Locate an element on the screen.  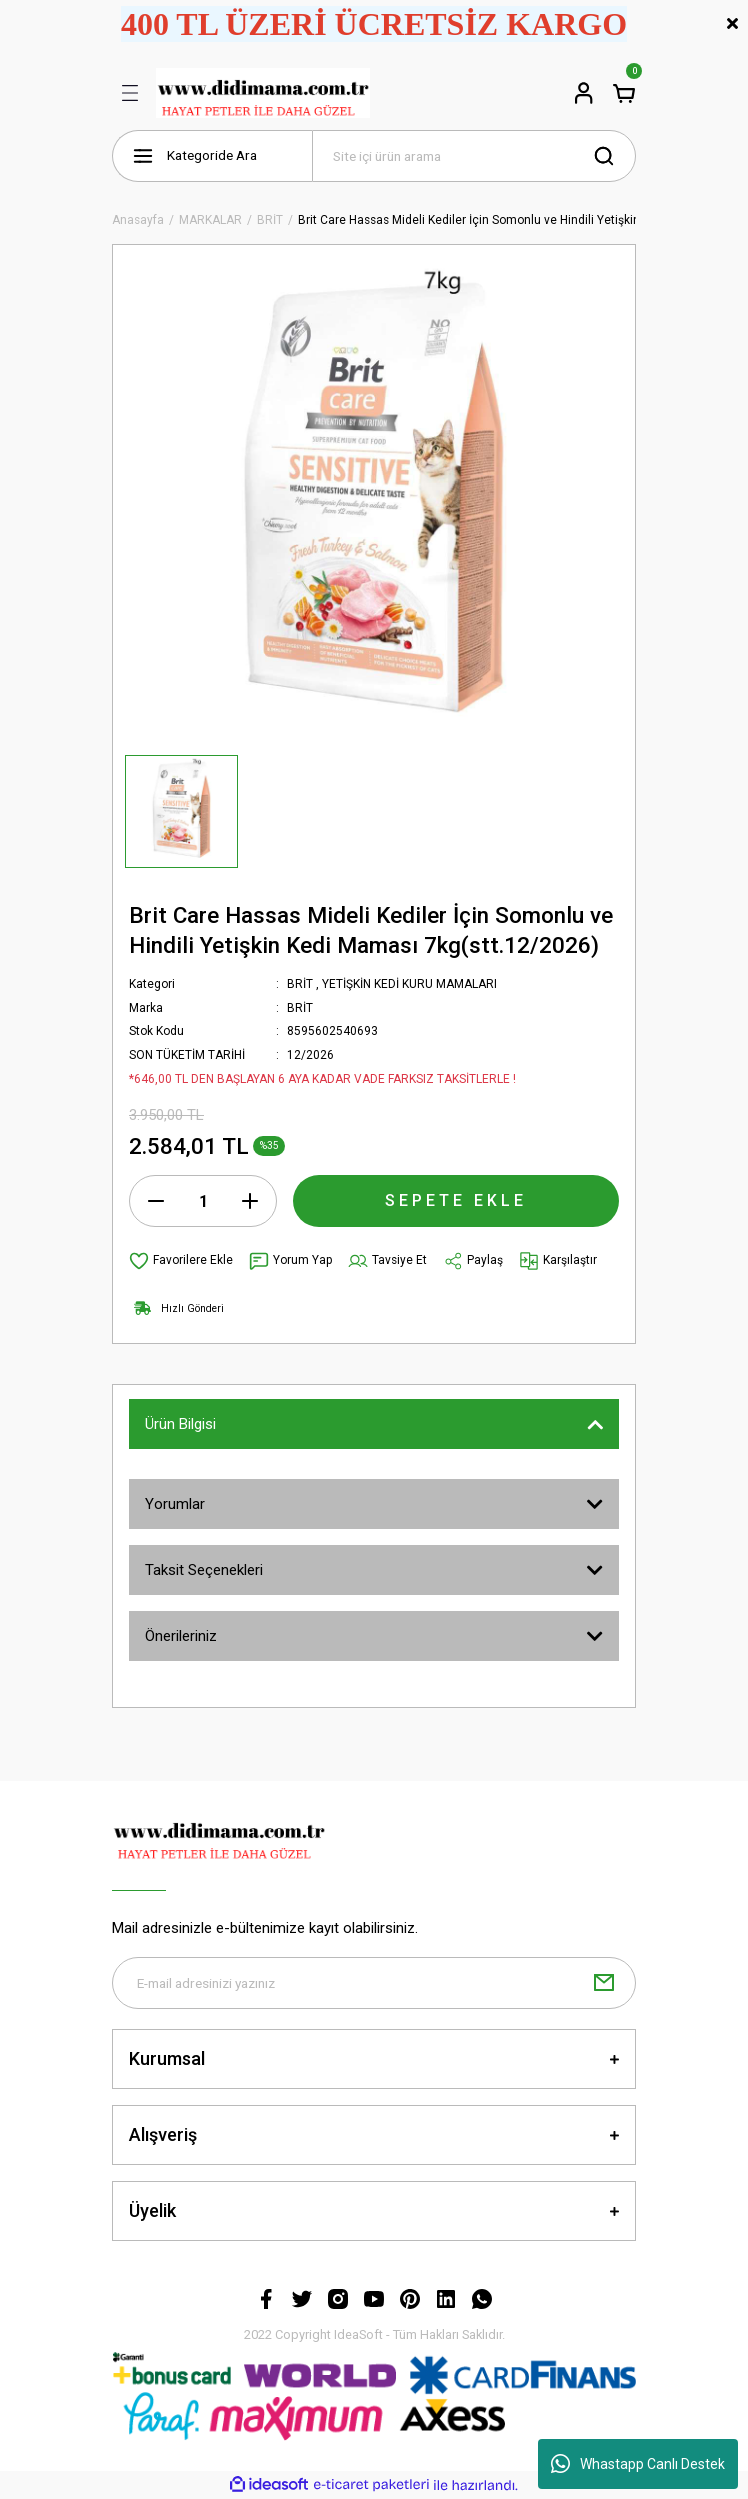
Önerileriniz is located at coordinates (181, 1636).